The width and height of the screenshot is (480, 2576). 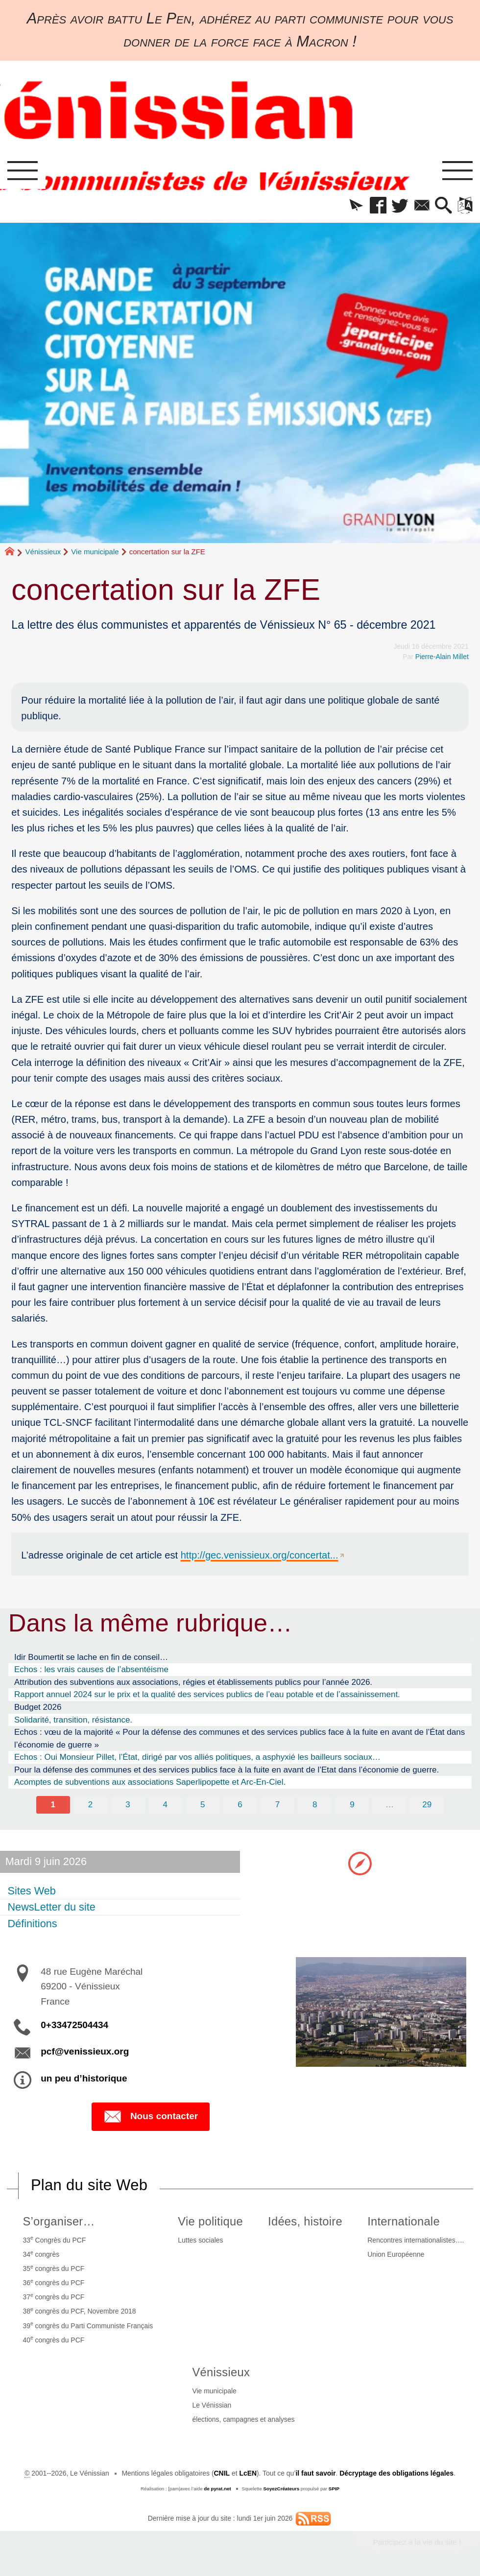 What do you see at coordinates (427, 1804) in the screenshot?
I see `29 [Aller à la dernière page]` at bounding box center [427, 1804].